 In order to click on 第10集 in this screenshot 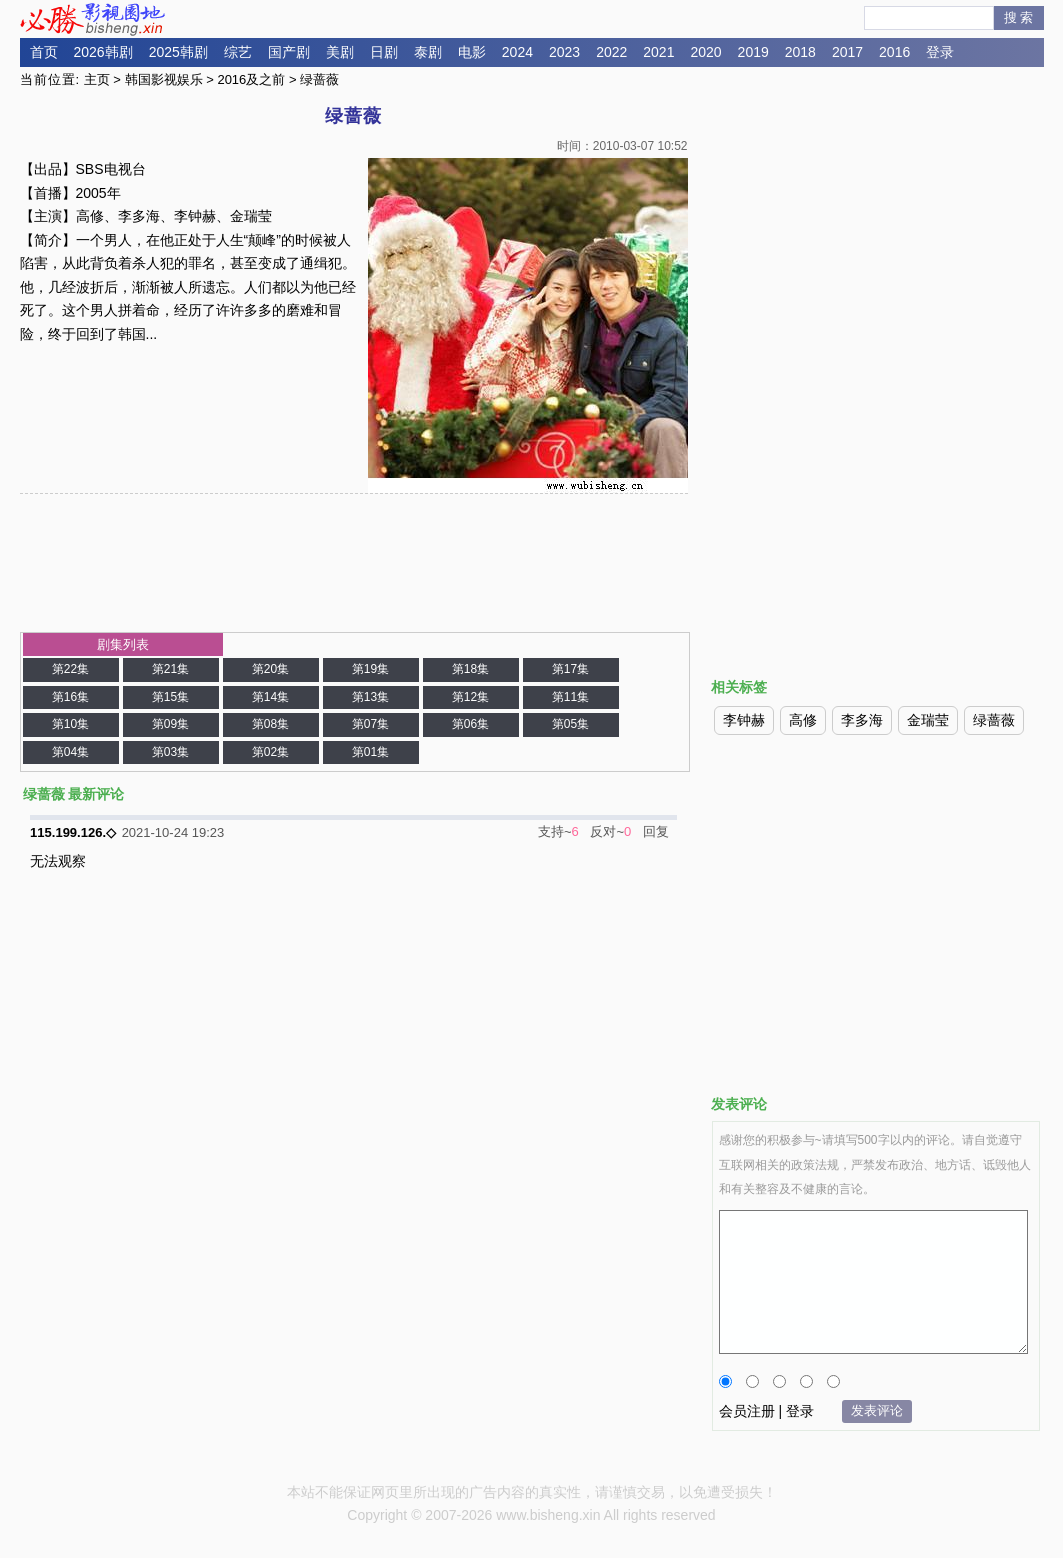, I will do `click(70, 724)`.